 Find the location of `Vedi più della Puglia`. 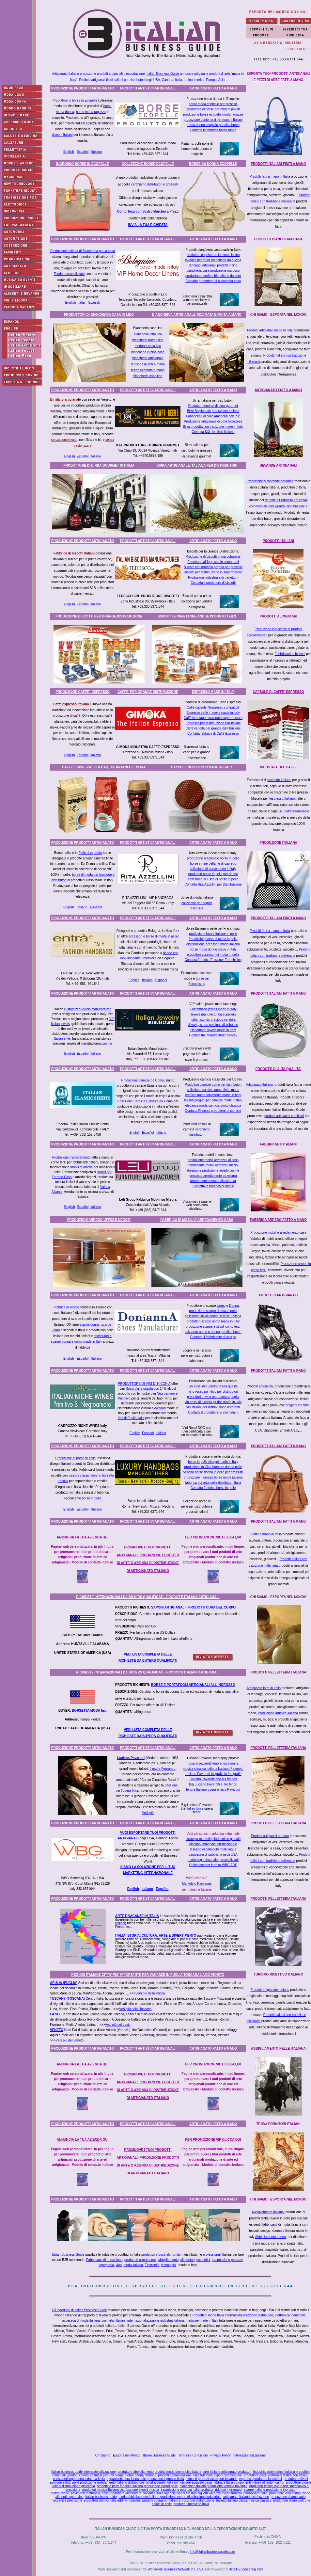

Vedi più della Puglia is located at coordinates (150, 1993).